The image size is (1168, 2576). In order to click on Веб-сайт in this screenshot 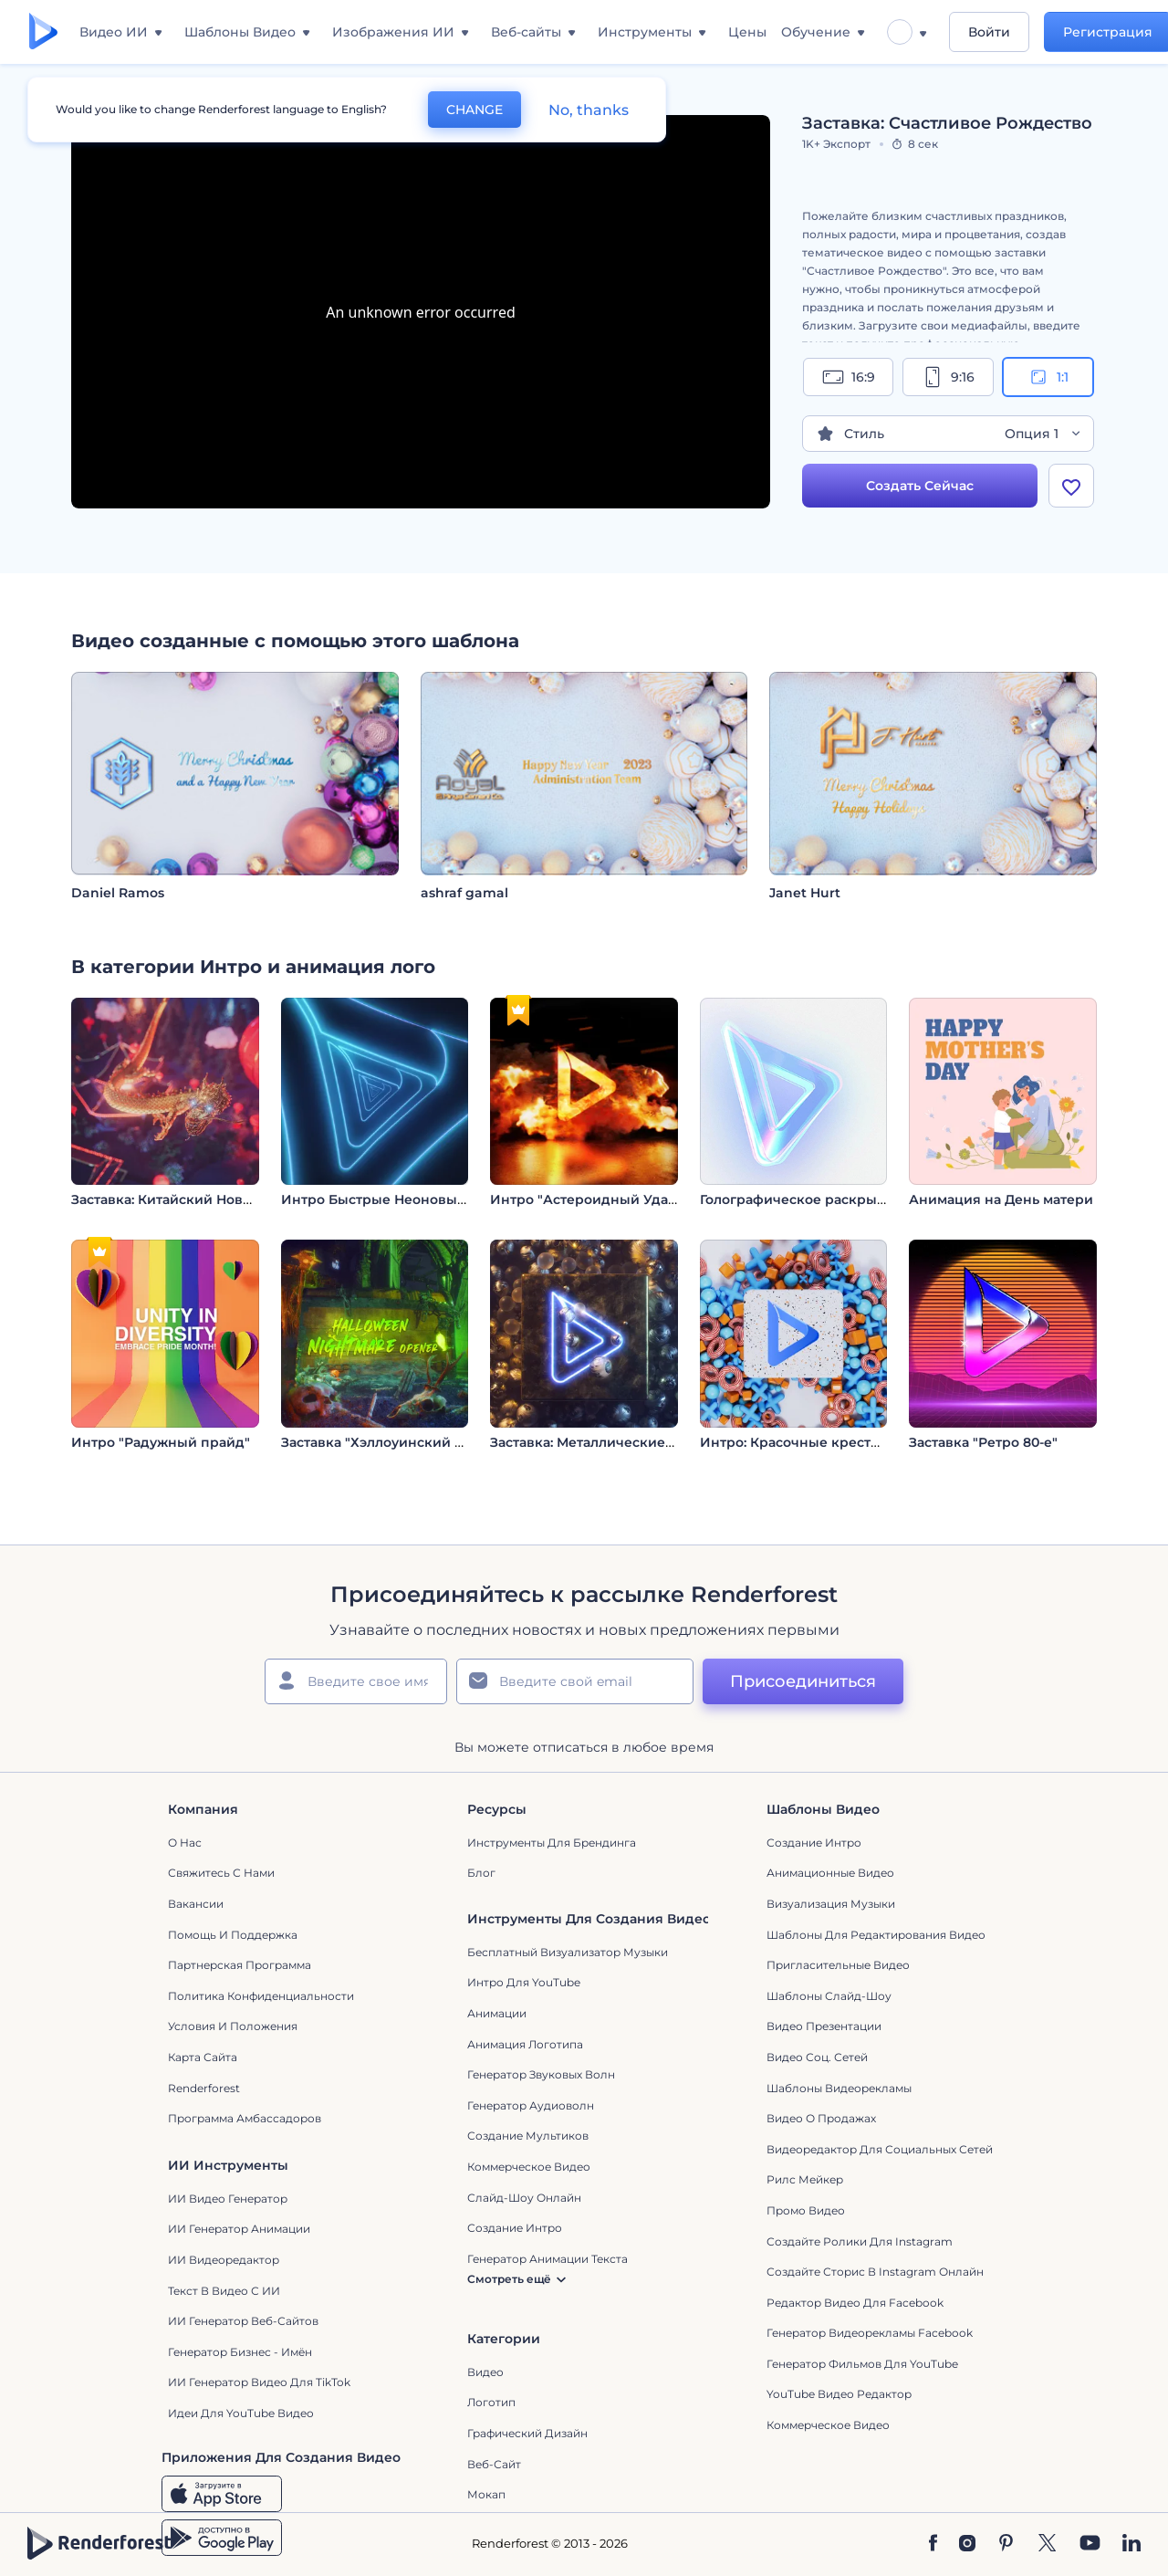, I will do `click(494, 2464)`.